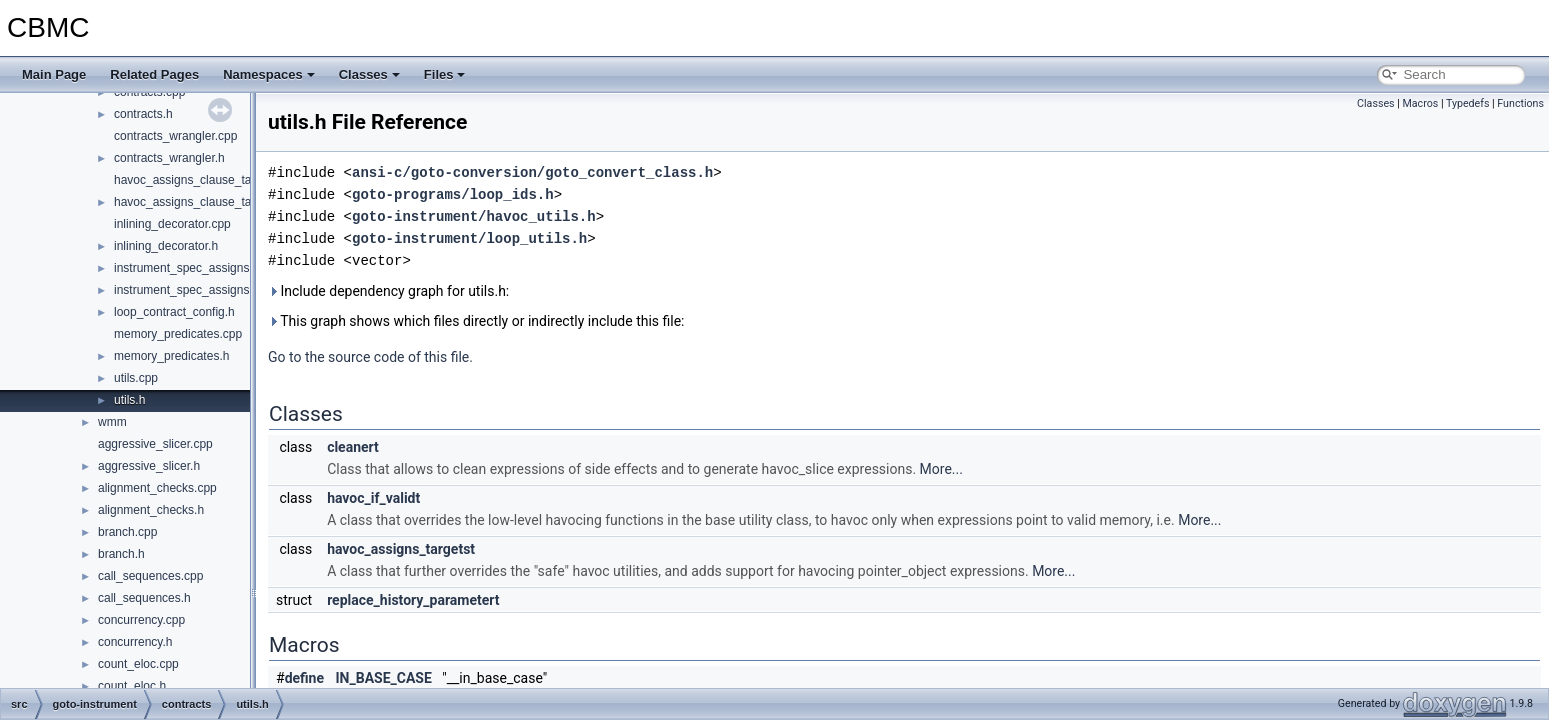 The image size is (1549, 720). Describe the element at coordinates (129, 400) in the screenshot. I see `utils.h` at that location.